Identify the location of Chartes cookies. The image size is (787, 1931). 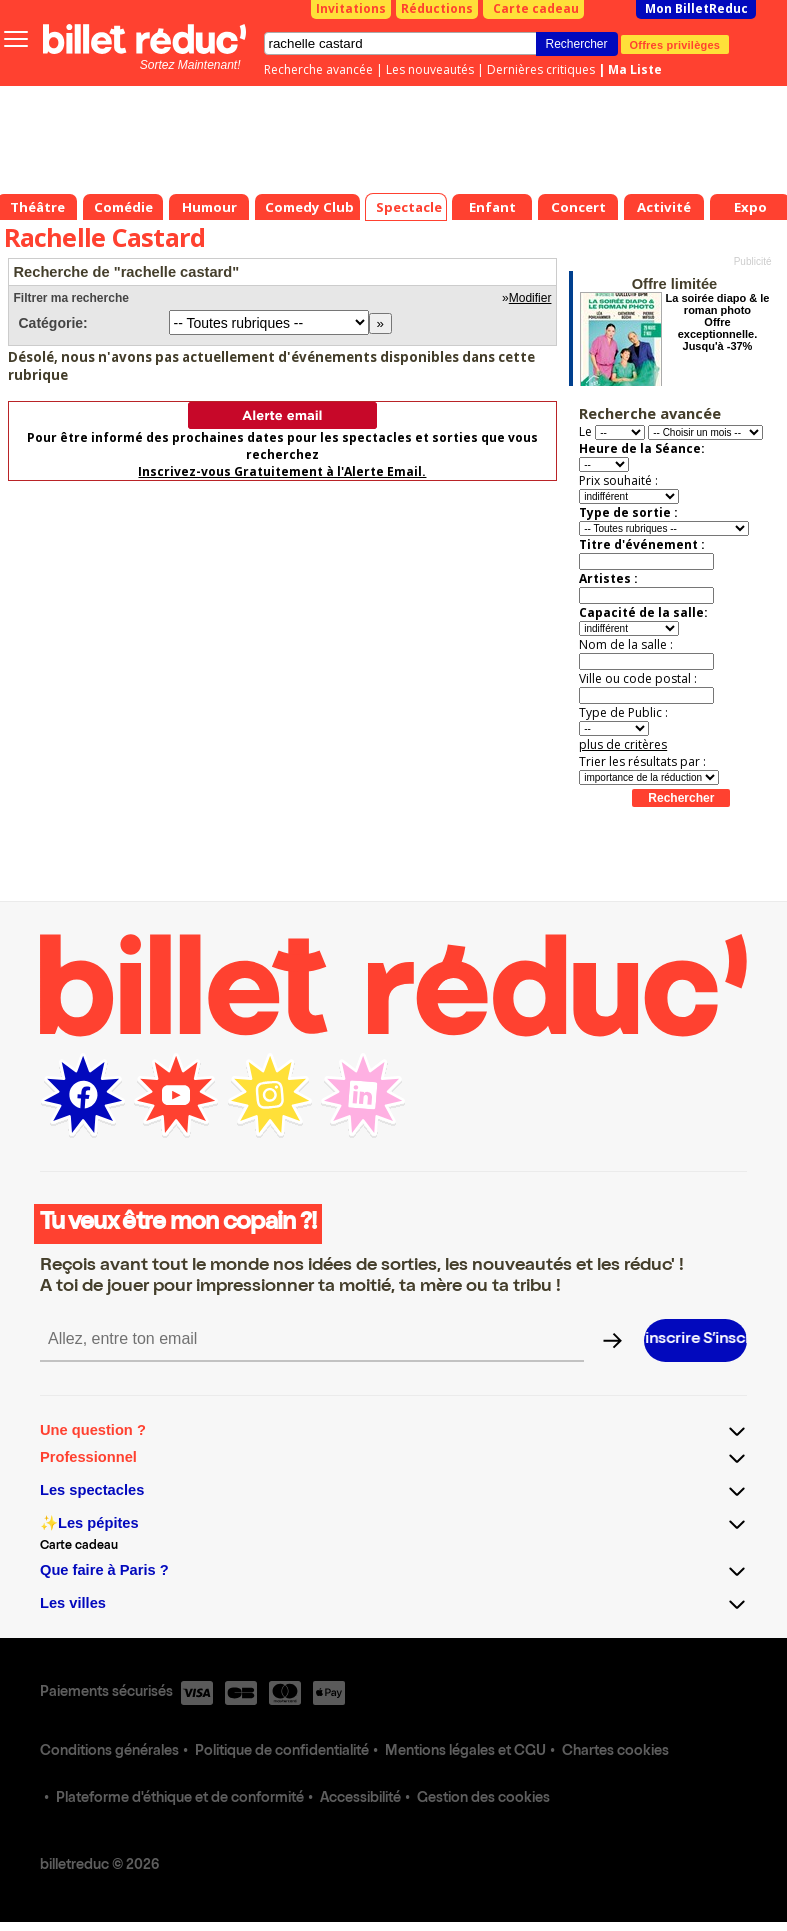
(615, 1752).